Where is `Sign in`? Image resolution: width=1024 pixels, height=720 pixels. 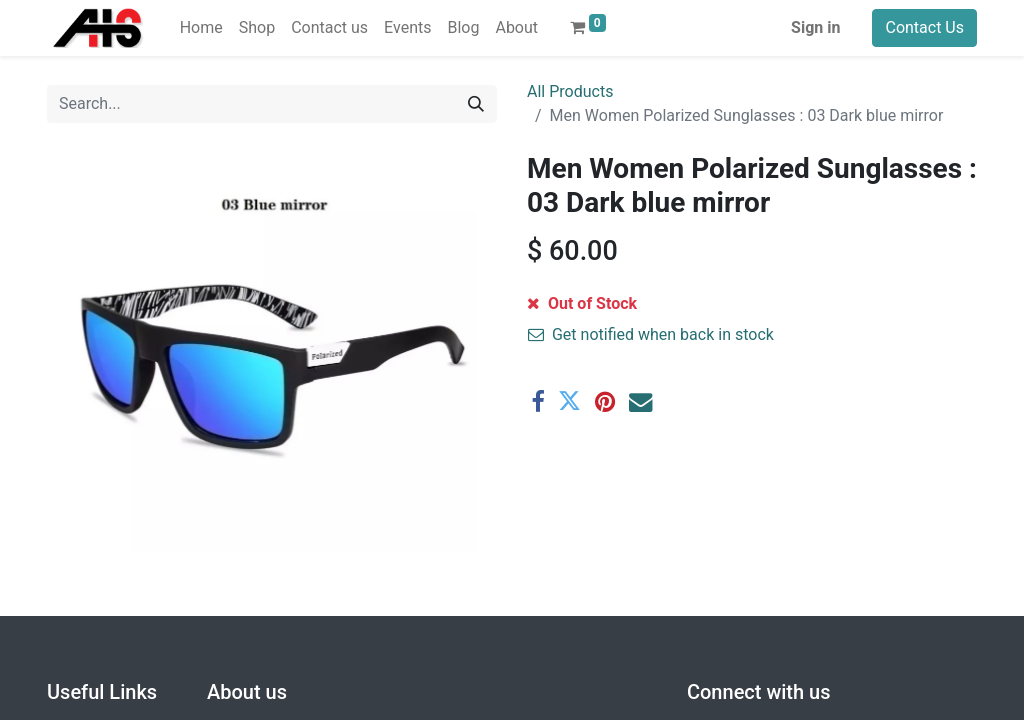
Sign in is located at coordinates (815, 27).